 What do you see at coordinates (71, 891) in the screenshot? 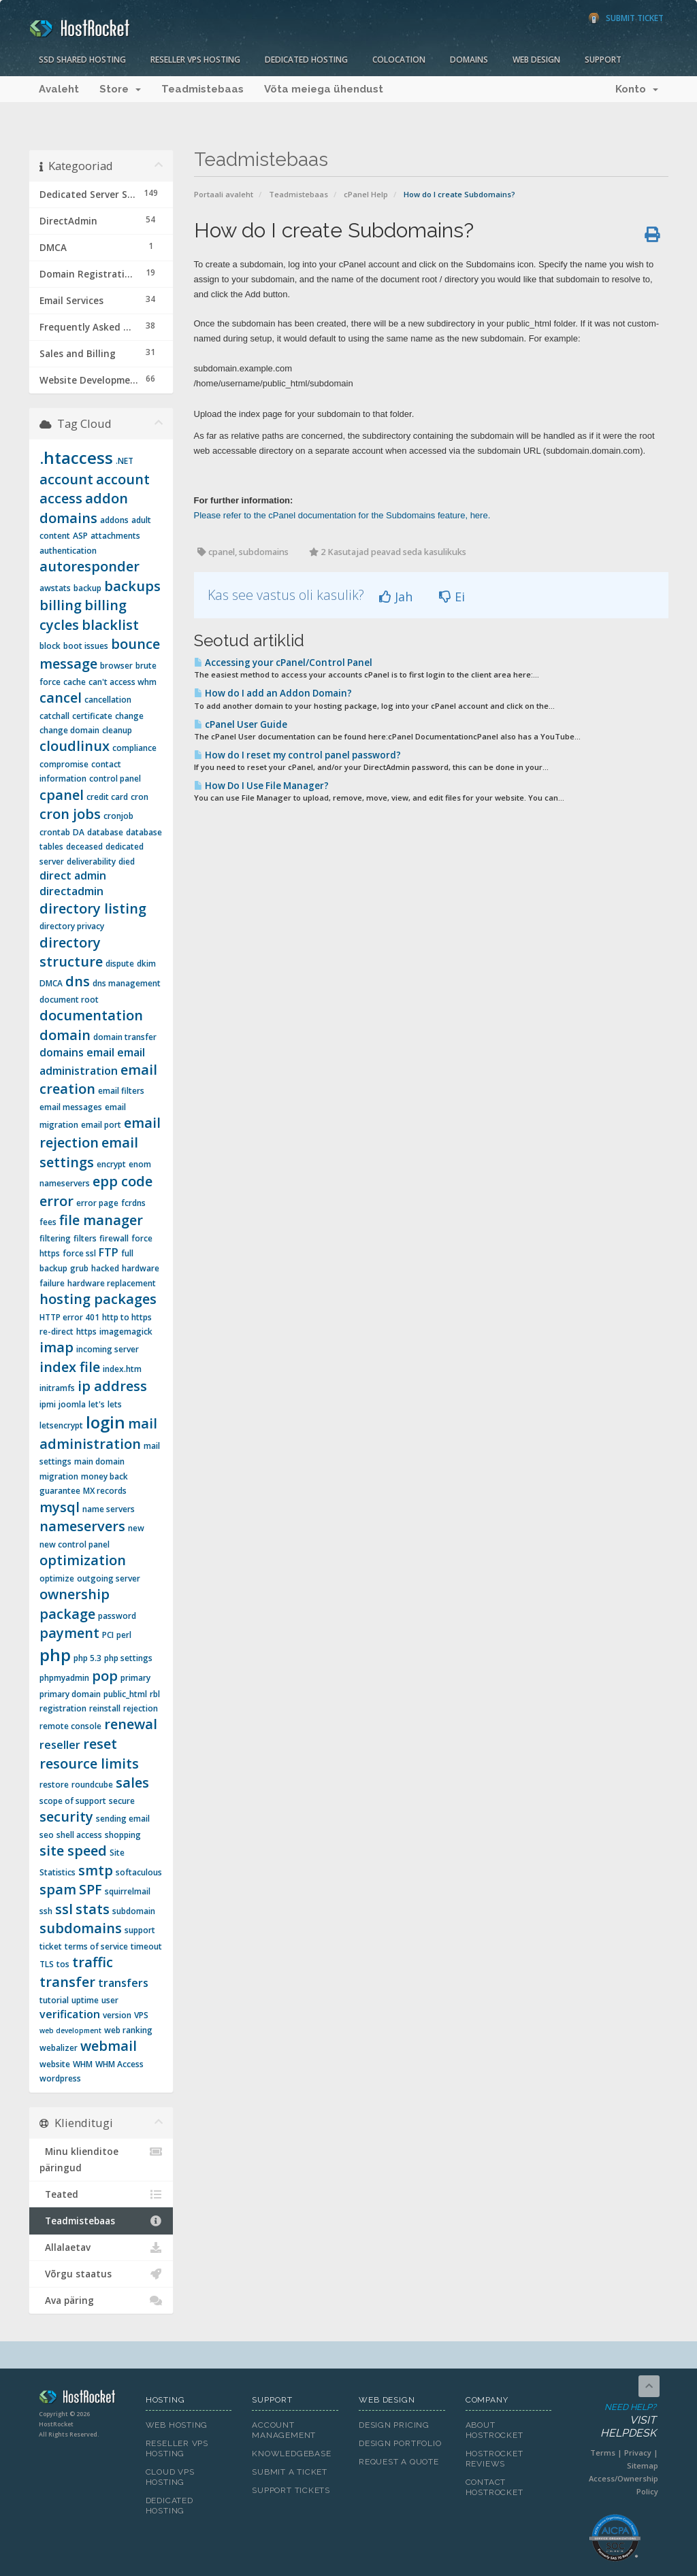
I see `directadmin` at bounding box center [71, 891].